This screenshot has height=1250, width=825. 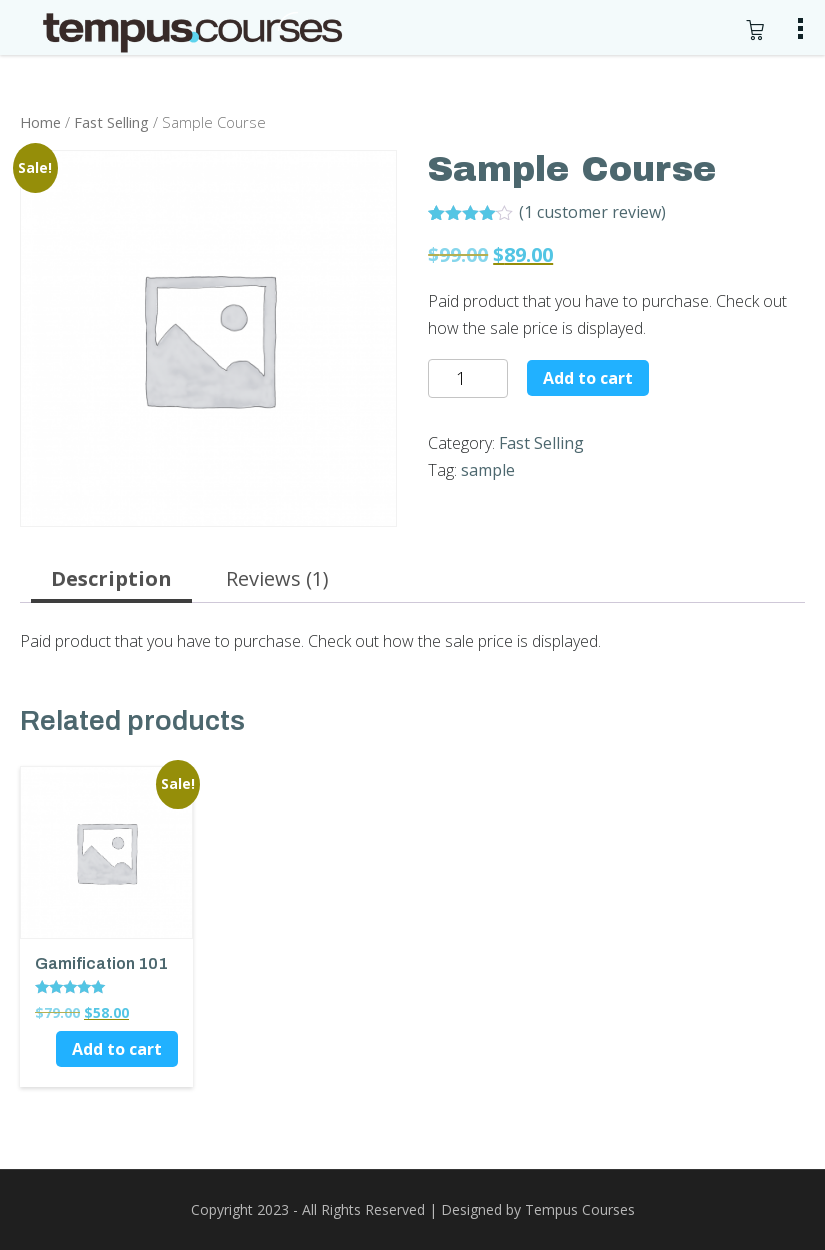 What do you see at coordinates (117, 1049) in the screenshot?
I see `Add to cart [button]` at bounding box center [117, 1049].